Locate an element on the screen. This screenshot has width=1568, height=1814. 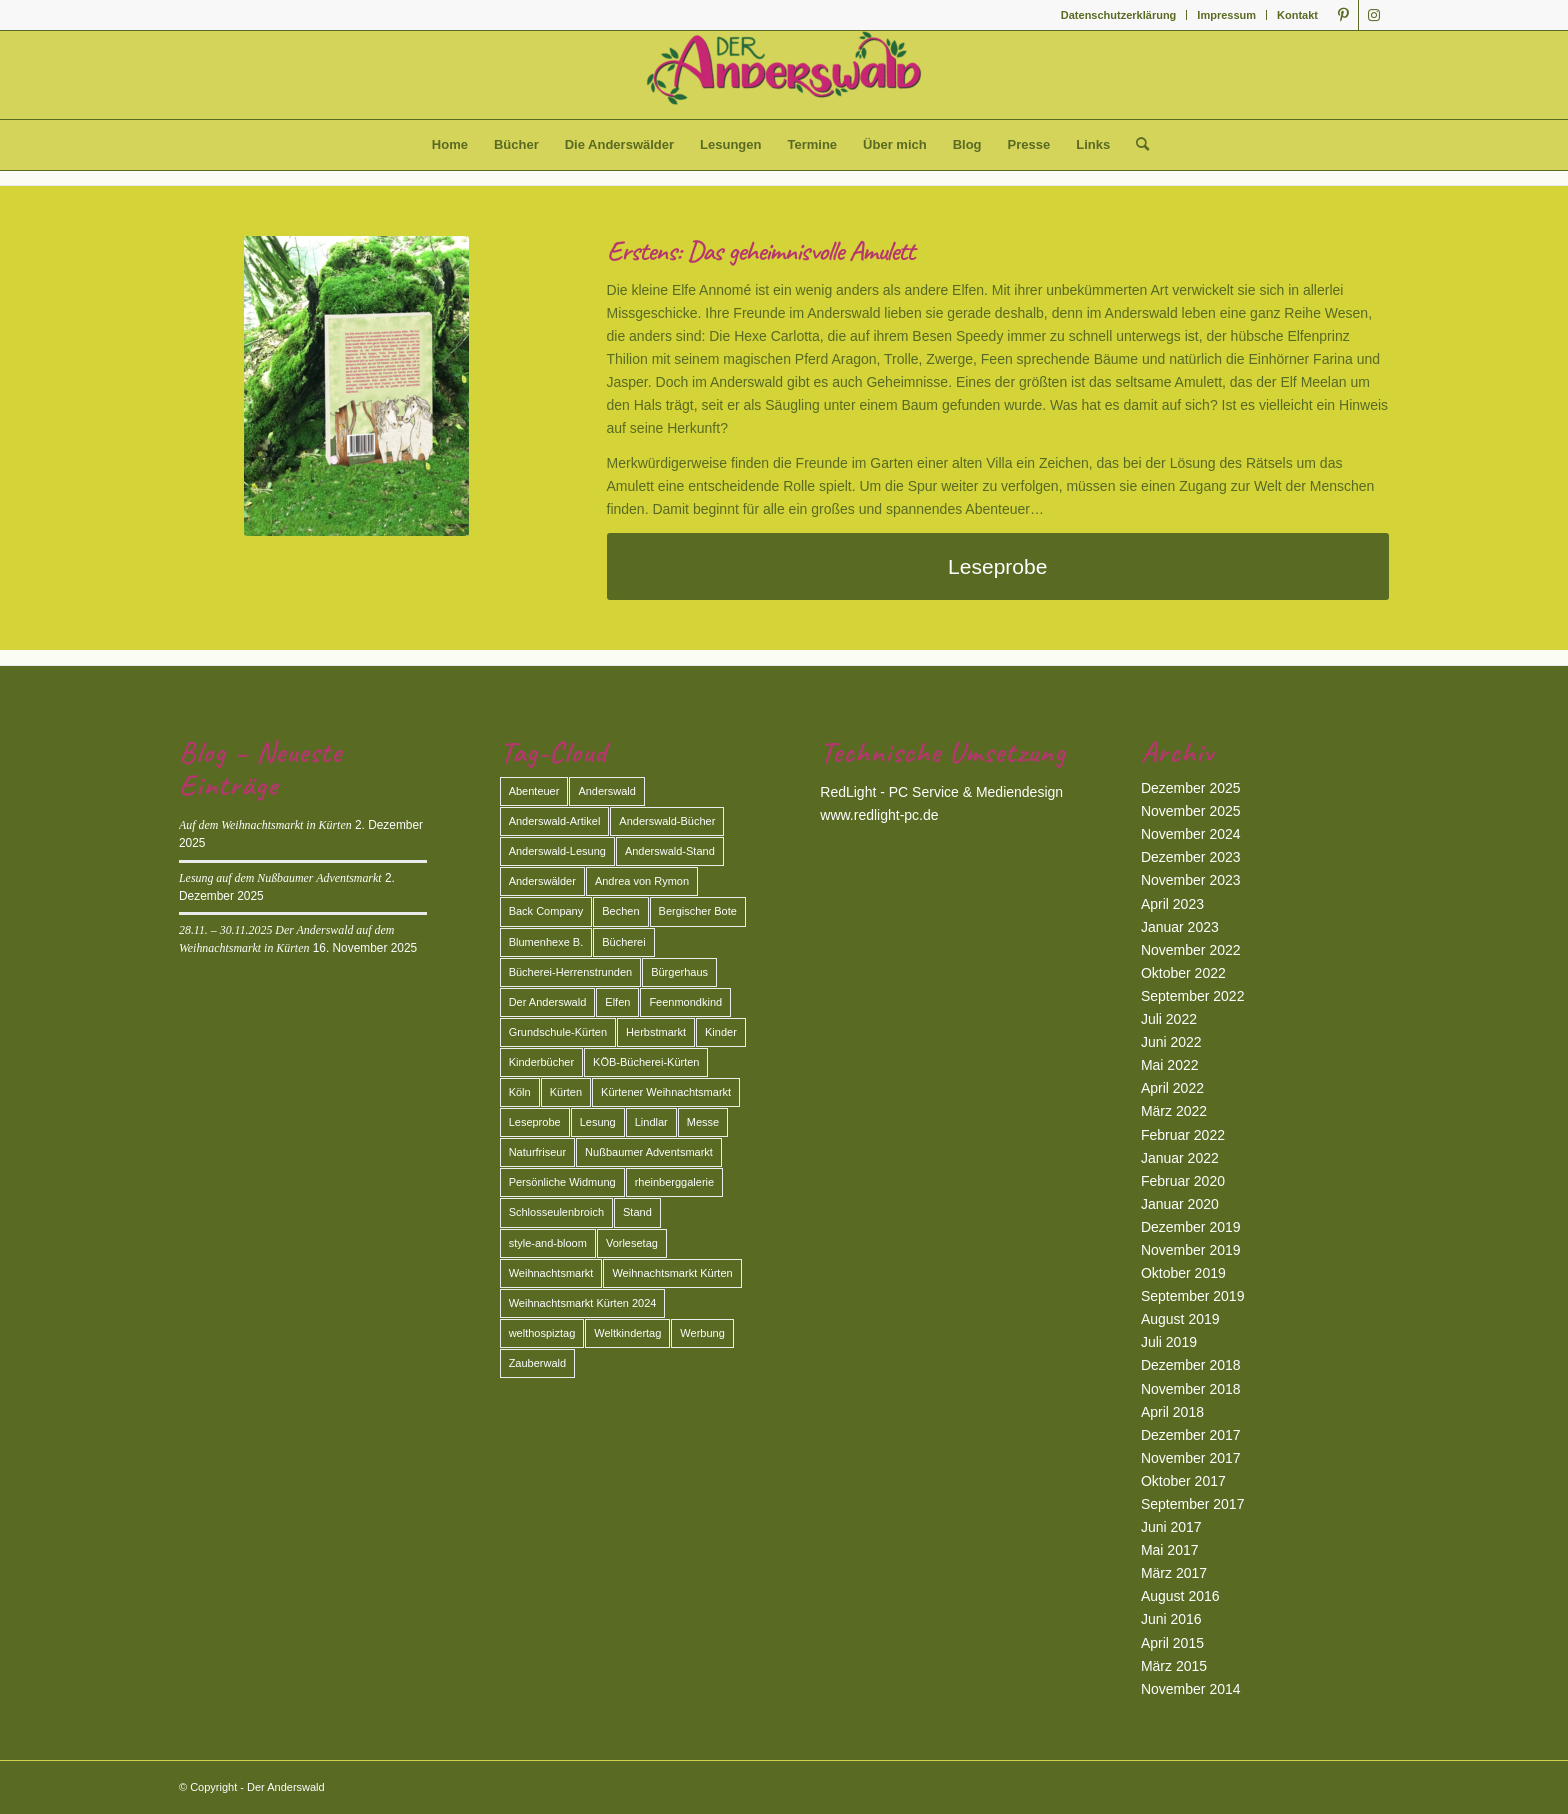
Kürtener Weihnachtsmarkt [Kürtener Weihnachtsmarkt (2 Einträge)] is located at coordinates (666, 1092).